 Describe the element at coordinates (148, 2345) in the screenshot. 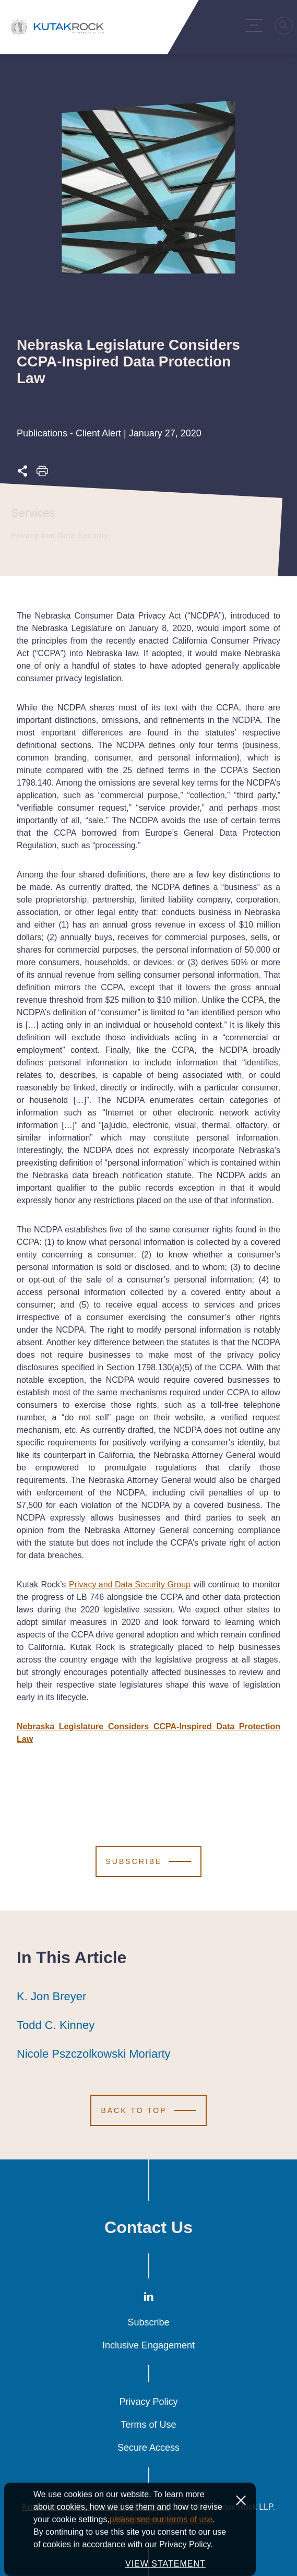

I see `Inclusive Engagement` at that location.